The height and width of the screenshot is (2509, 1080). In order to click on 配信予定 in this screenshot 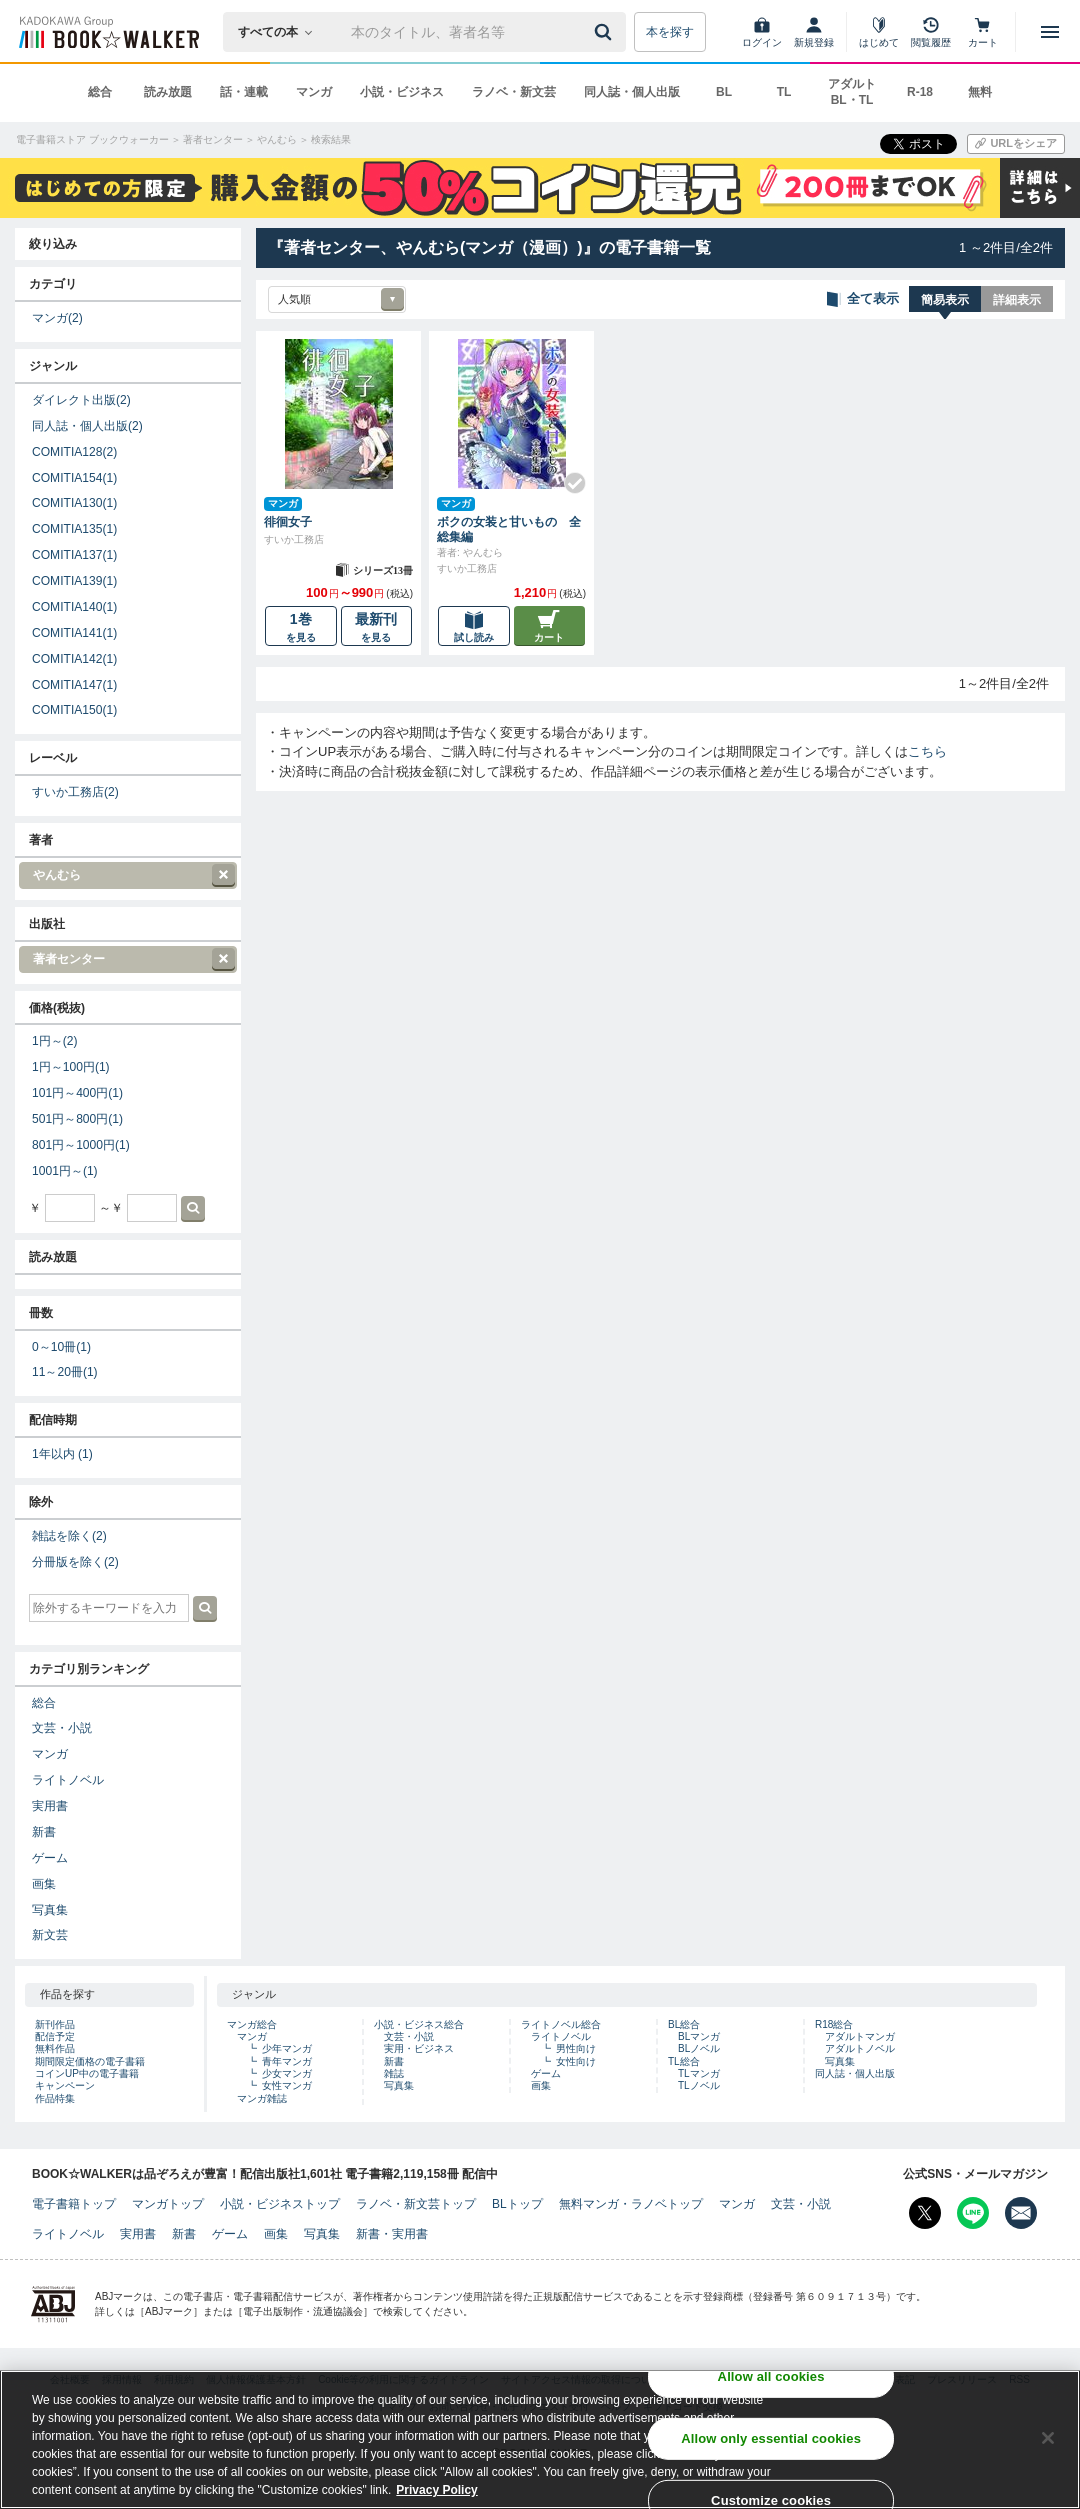, I will do `click(55, 2036)`.